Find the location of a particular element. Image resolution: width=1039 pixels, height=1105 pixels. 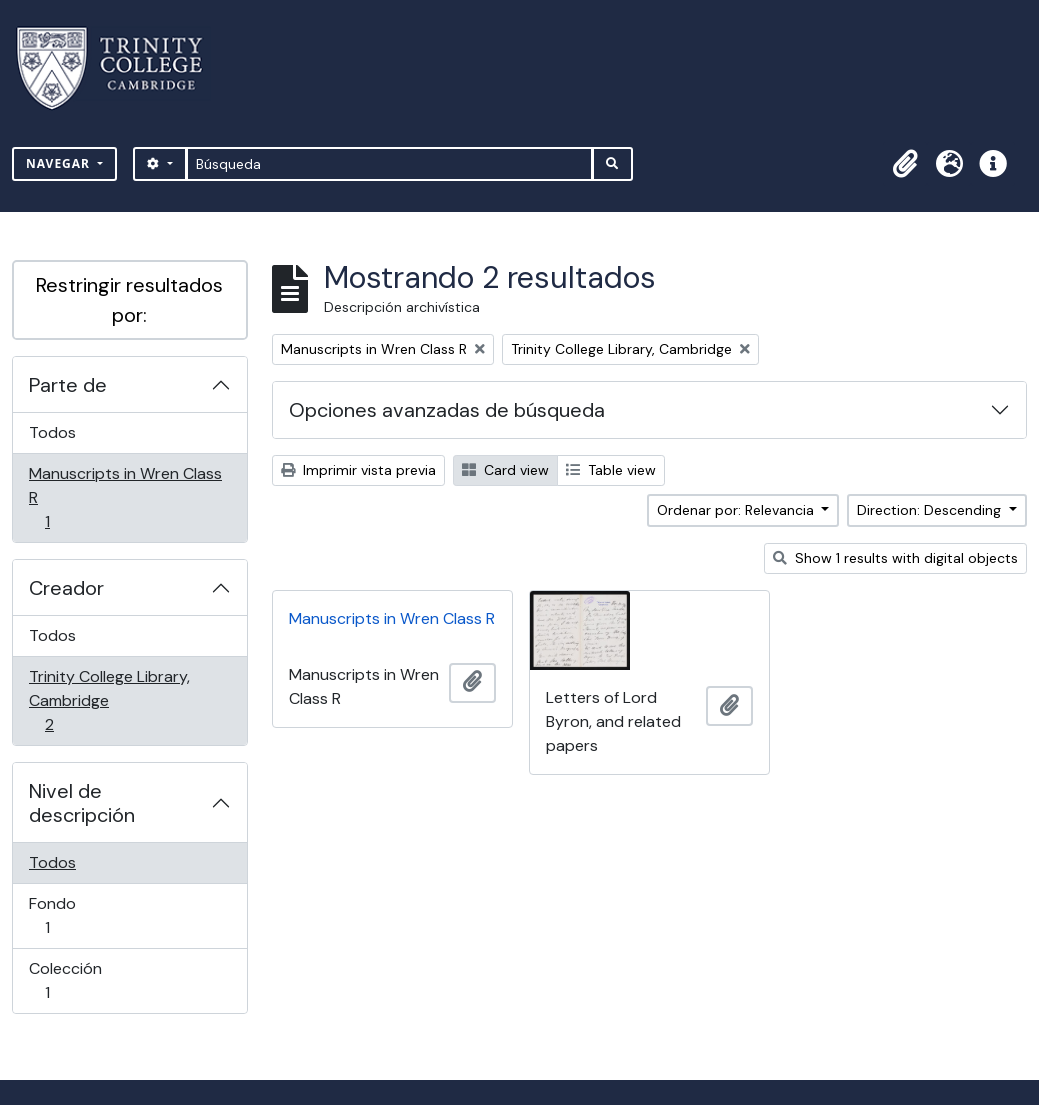

Navegar is located at coordinates (60, 163).